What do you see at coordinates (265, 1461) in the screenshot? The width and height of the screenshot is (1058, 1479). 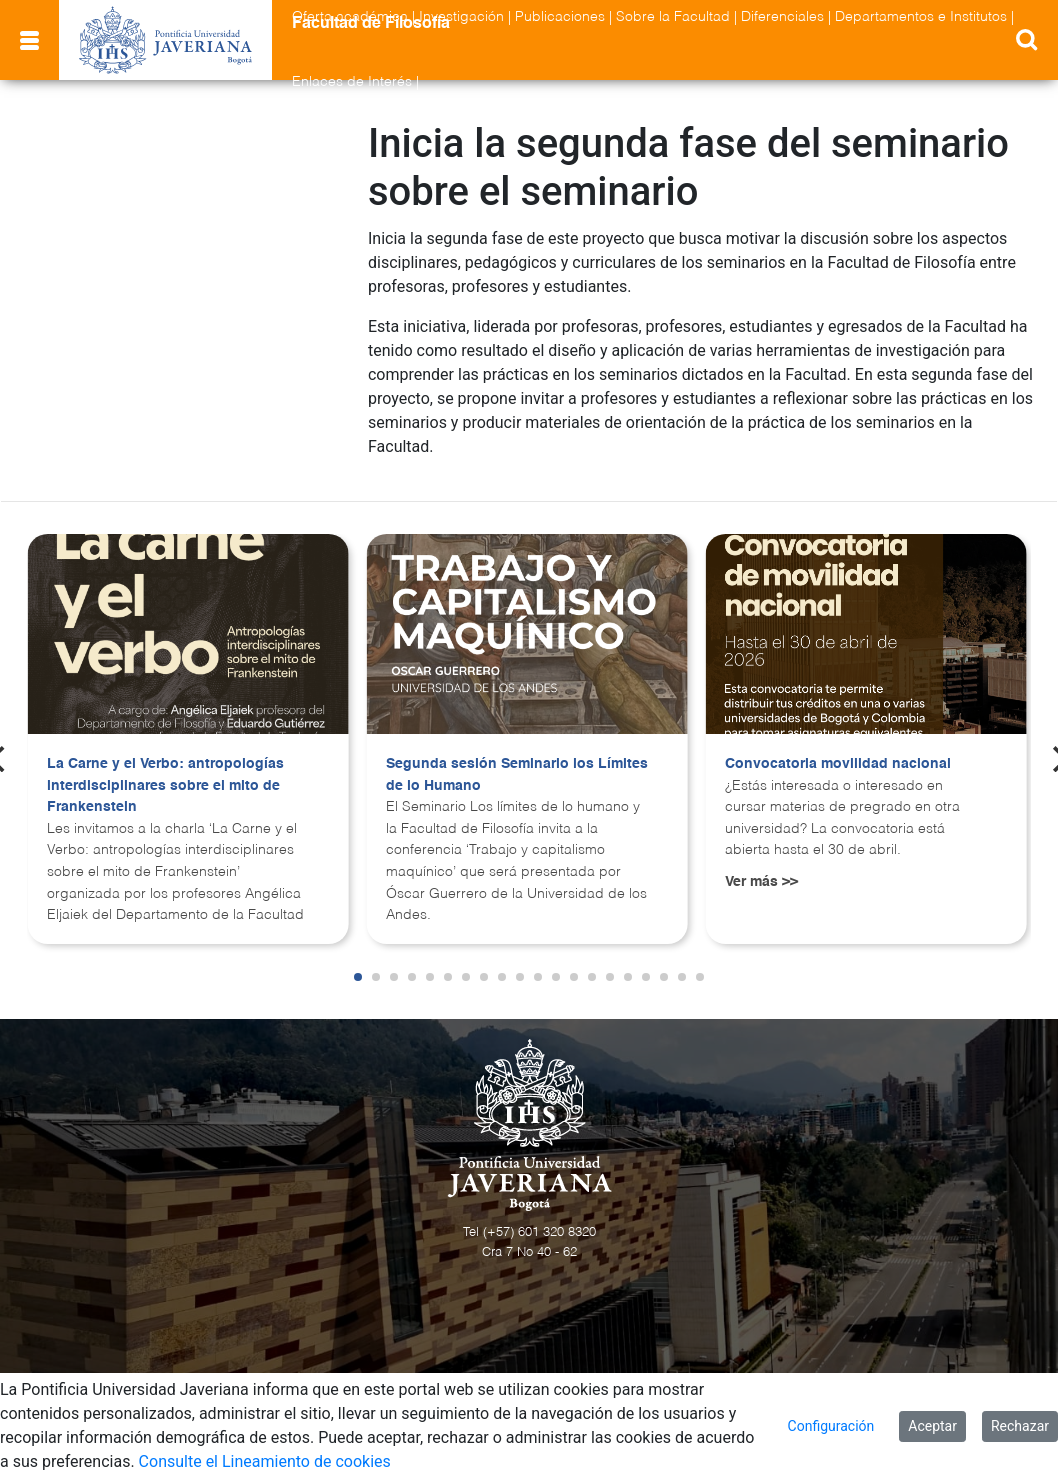 I see `Consulte el Lineamiento de cookies` at bounding box center [265, 1461].